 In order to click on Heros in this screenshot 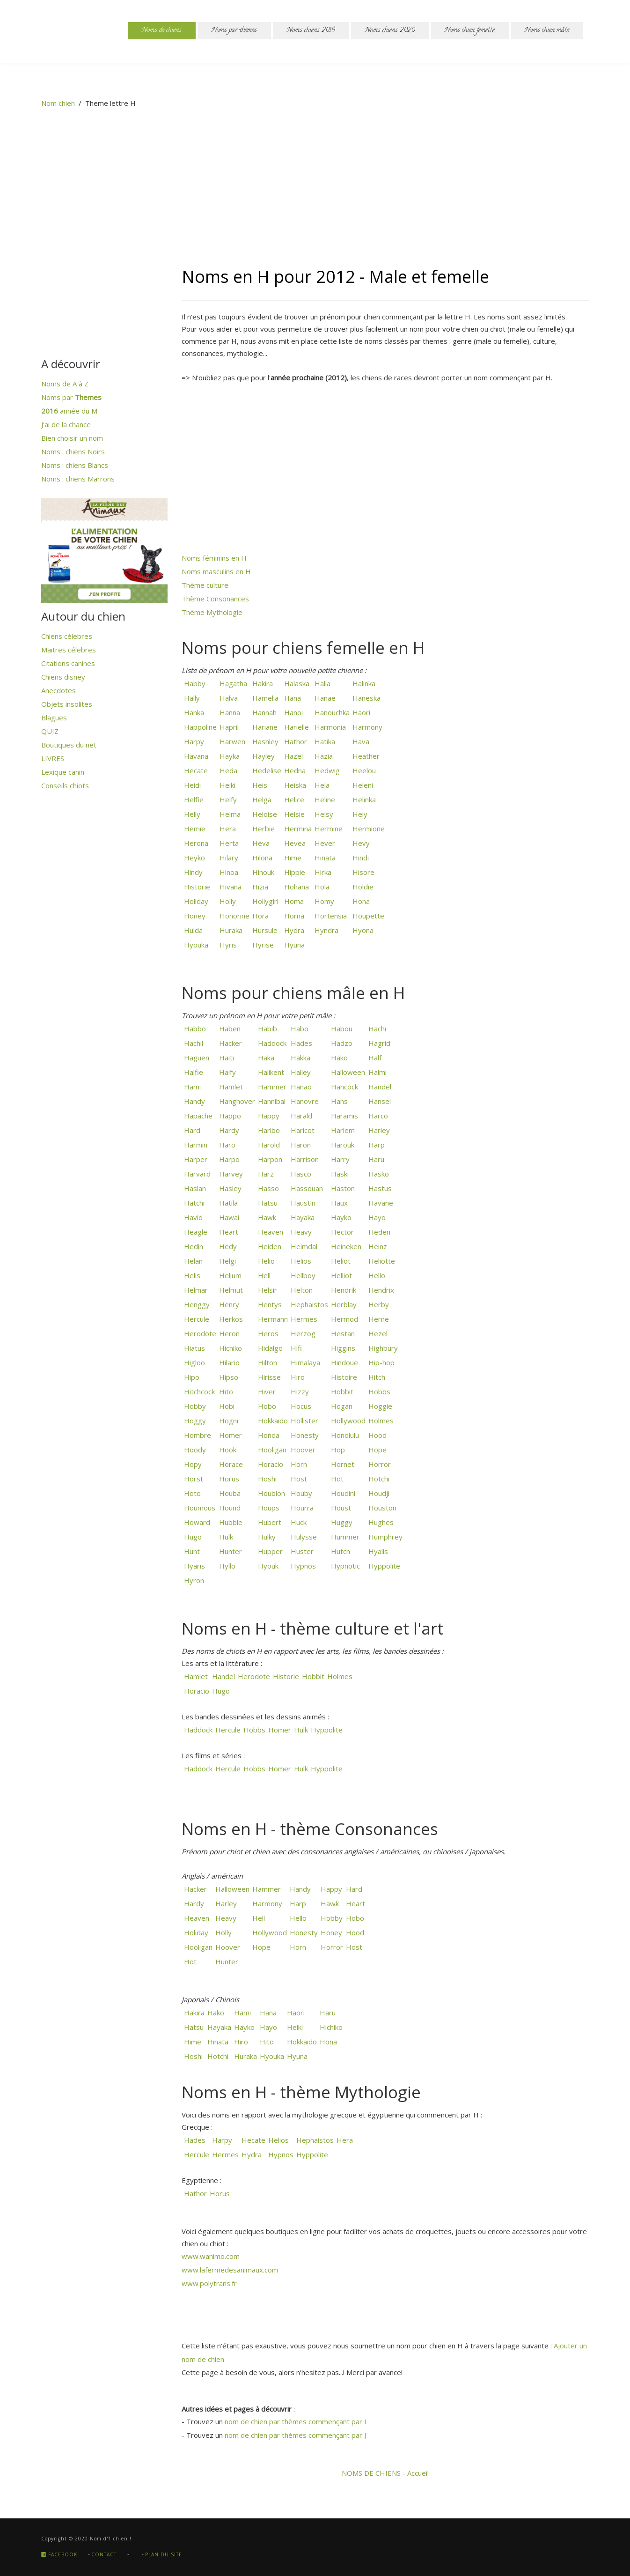, I will do `click(267, 1333)`.